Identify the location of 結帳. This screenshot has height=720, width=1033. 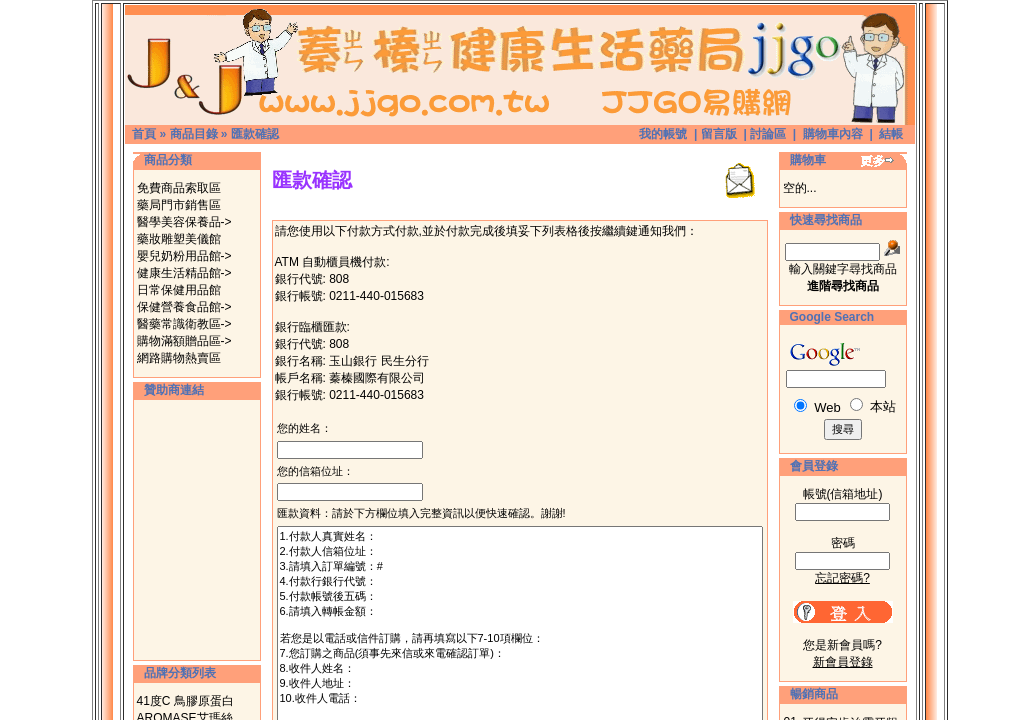
(891, 134).